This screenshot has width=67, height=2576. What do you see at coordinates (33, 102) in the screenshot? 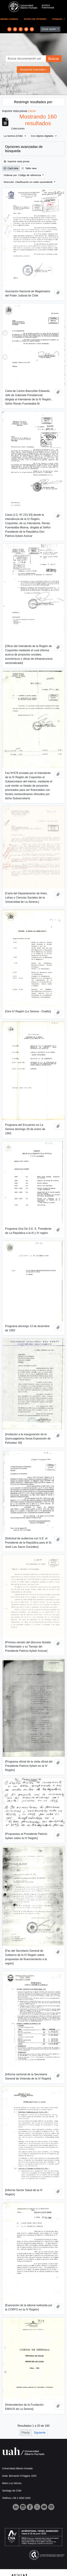
I see `Restringir resultados por:` at bounding box center [33, 102].